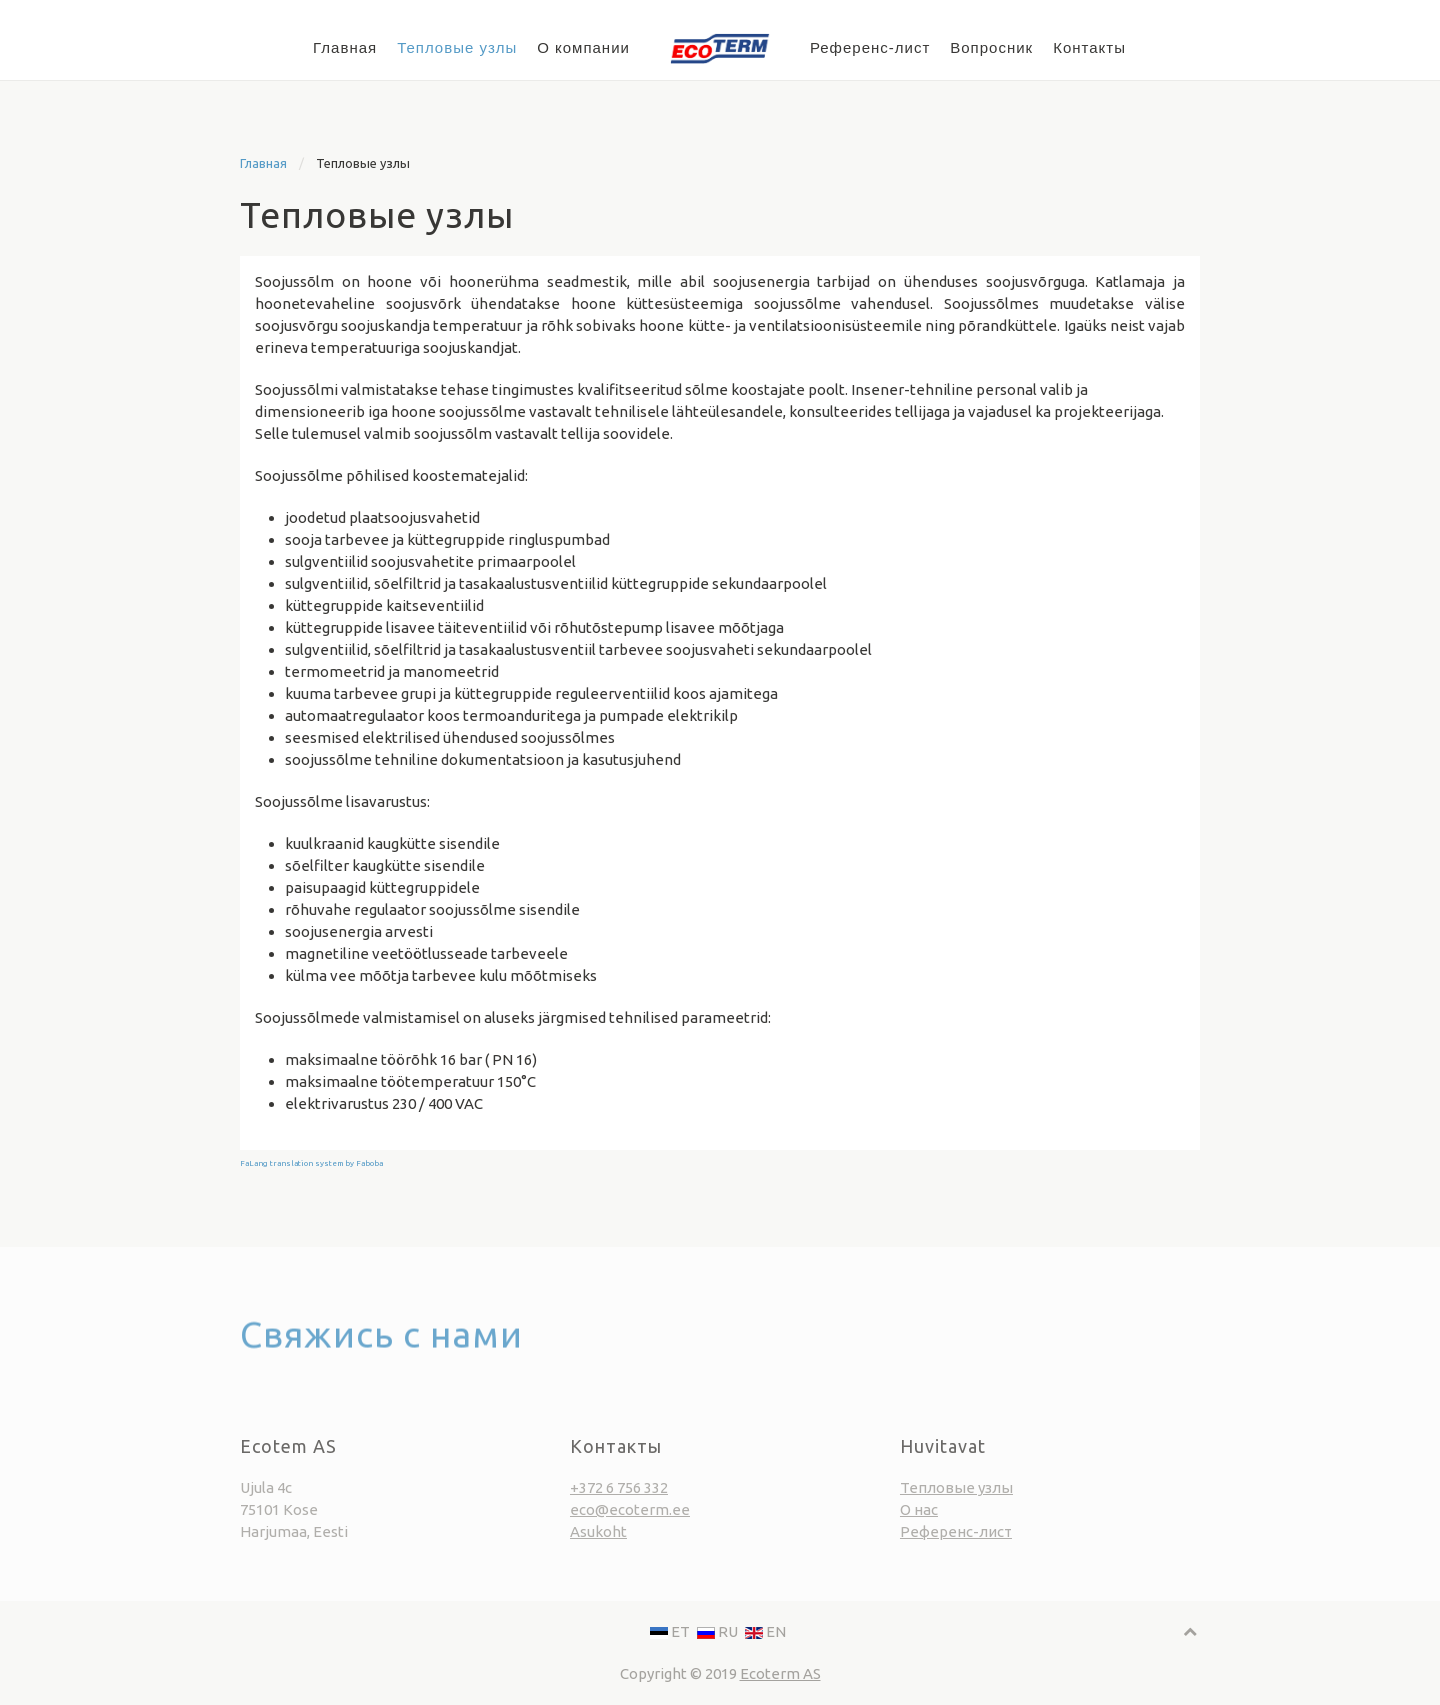 This screenshot has height=1705, width=1440. Describe the element at coordinates (719, 1631) in the screenshot. I see `RU` at that location.